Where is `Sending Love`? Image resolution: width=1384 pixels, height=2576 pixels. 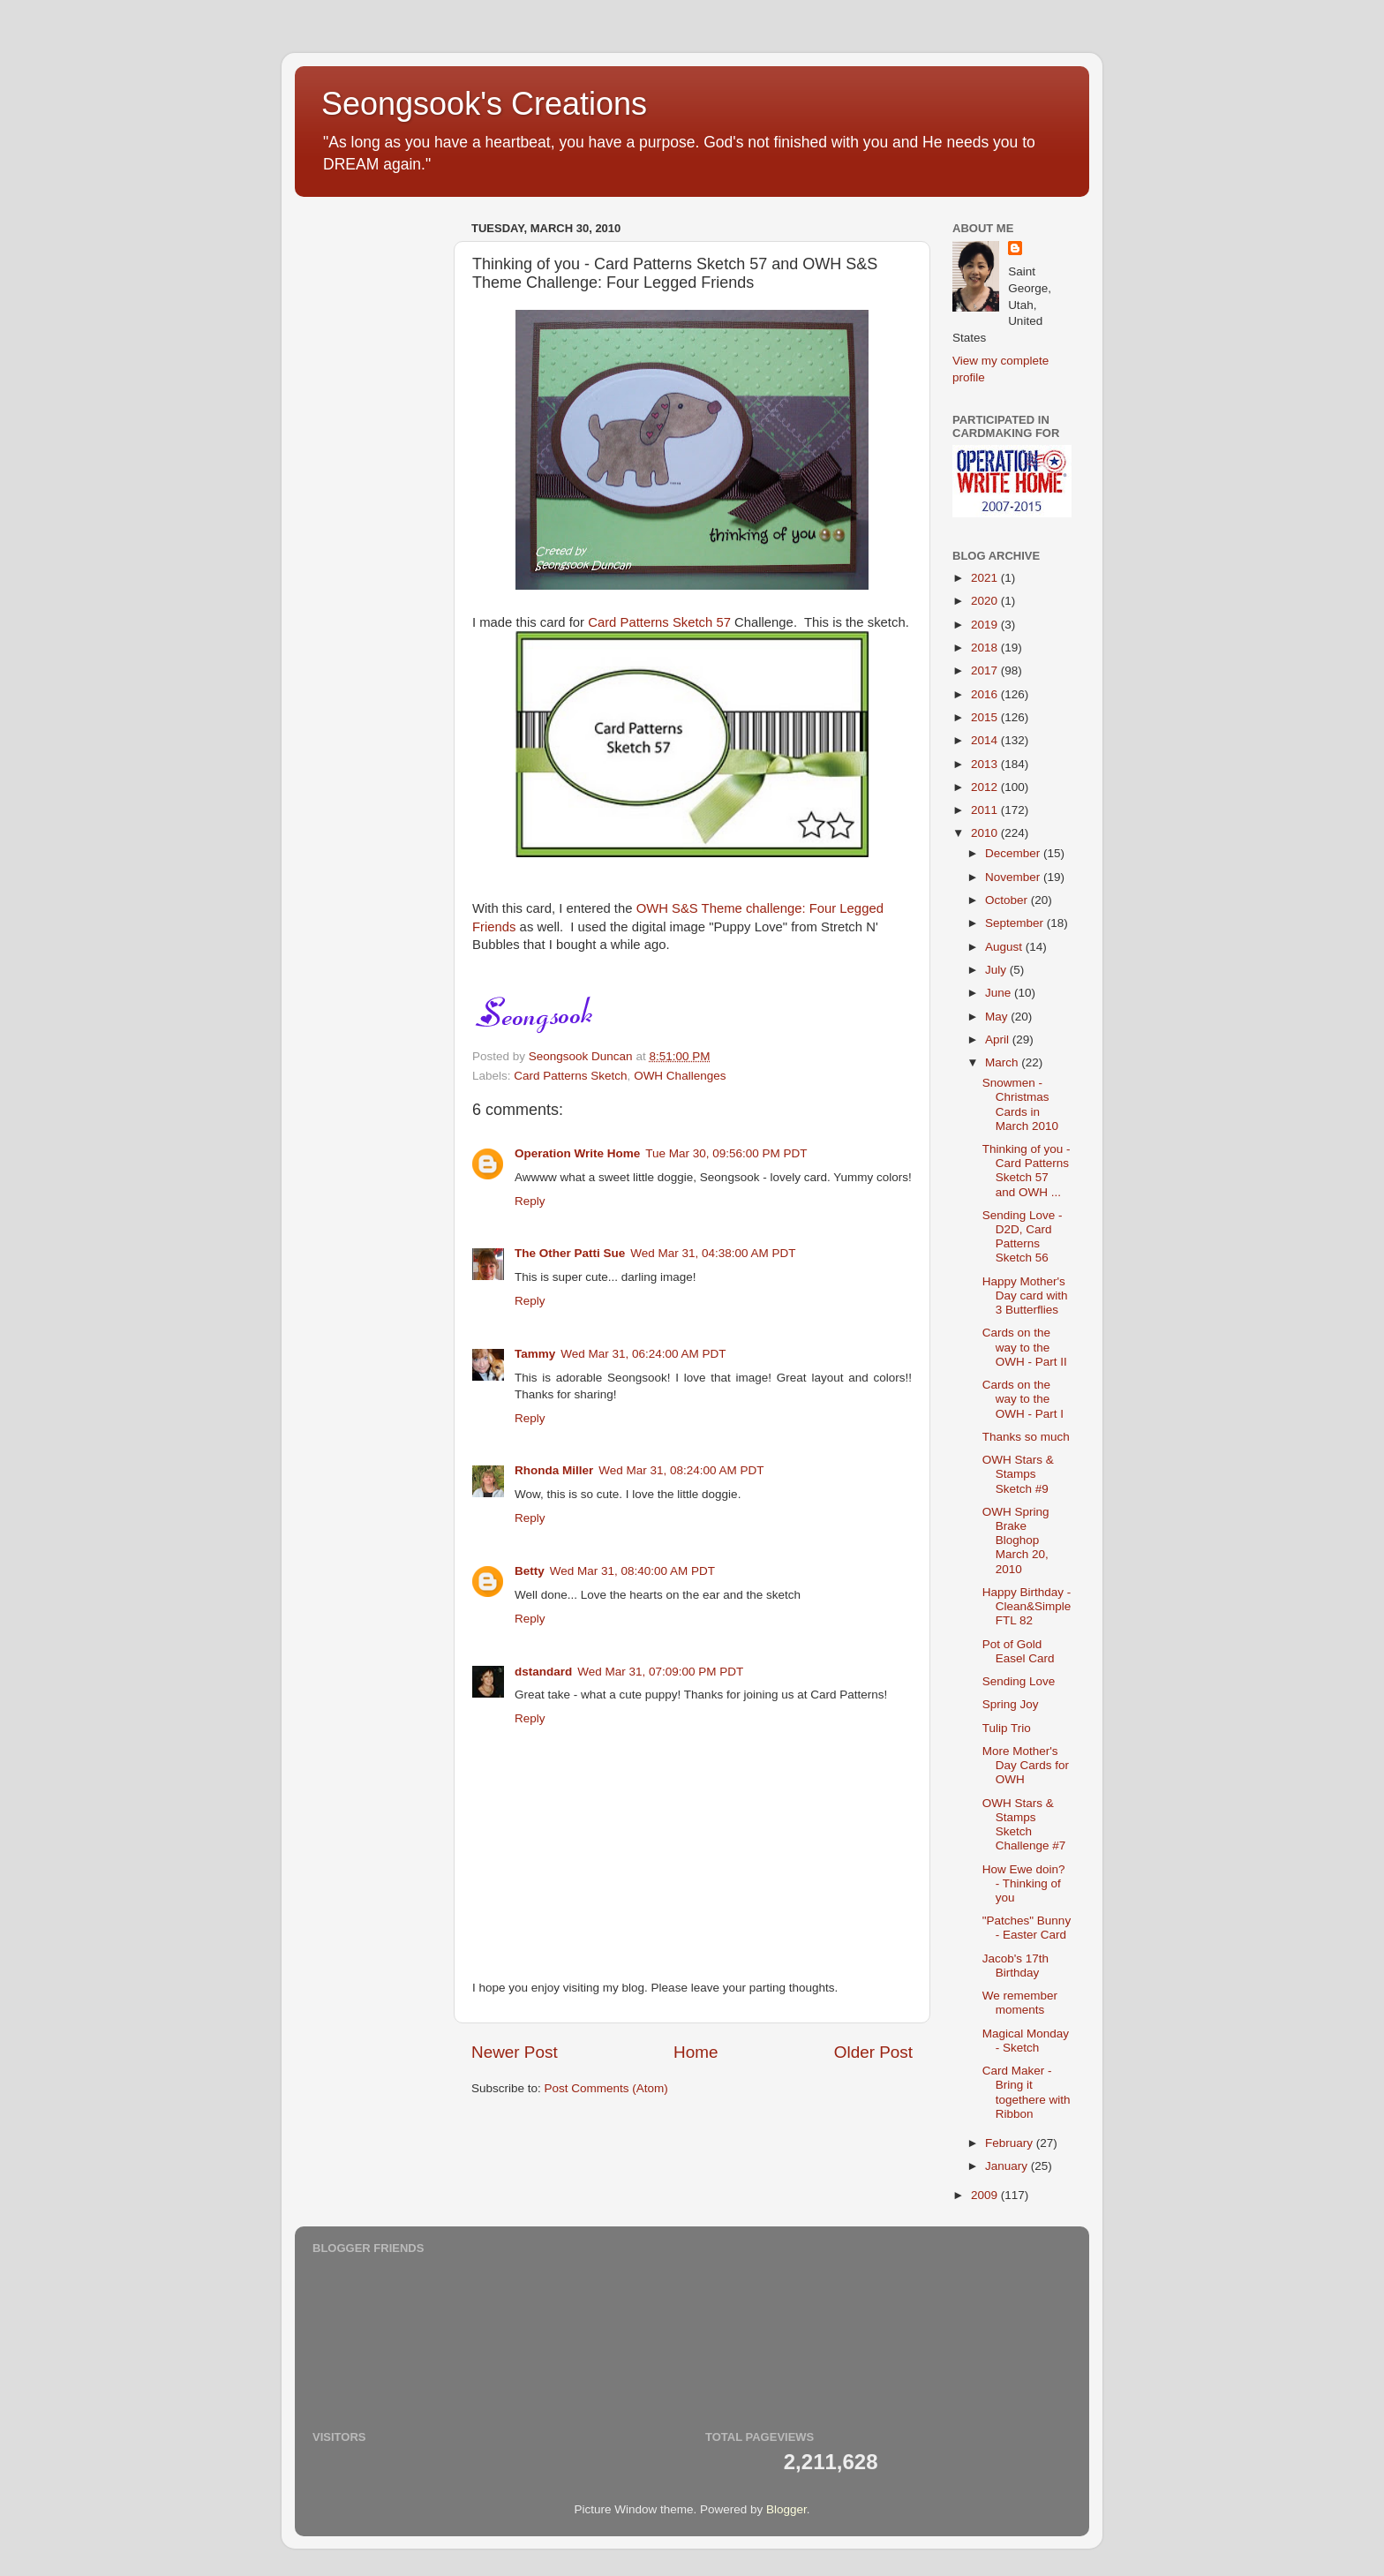 Sending Love is located at coordinates (1019, 1681).